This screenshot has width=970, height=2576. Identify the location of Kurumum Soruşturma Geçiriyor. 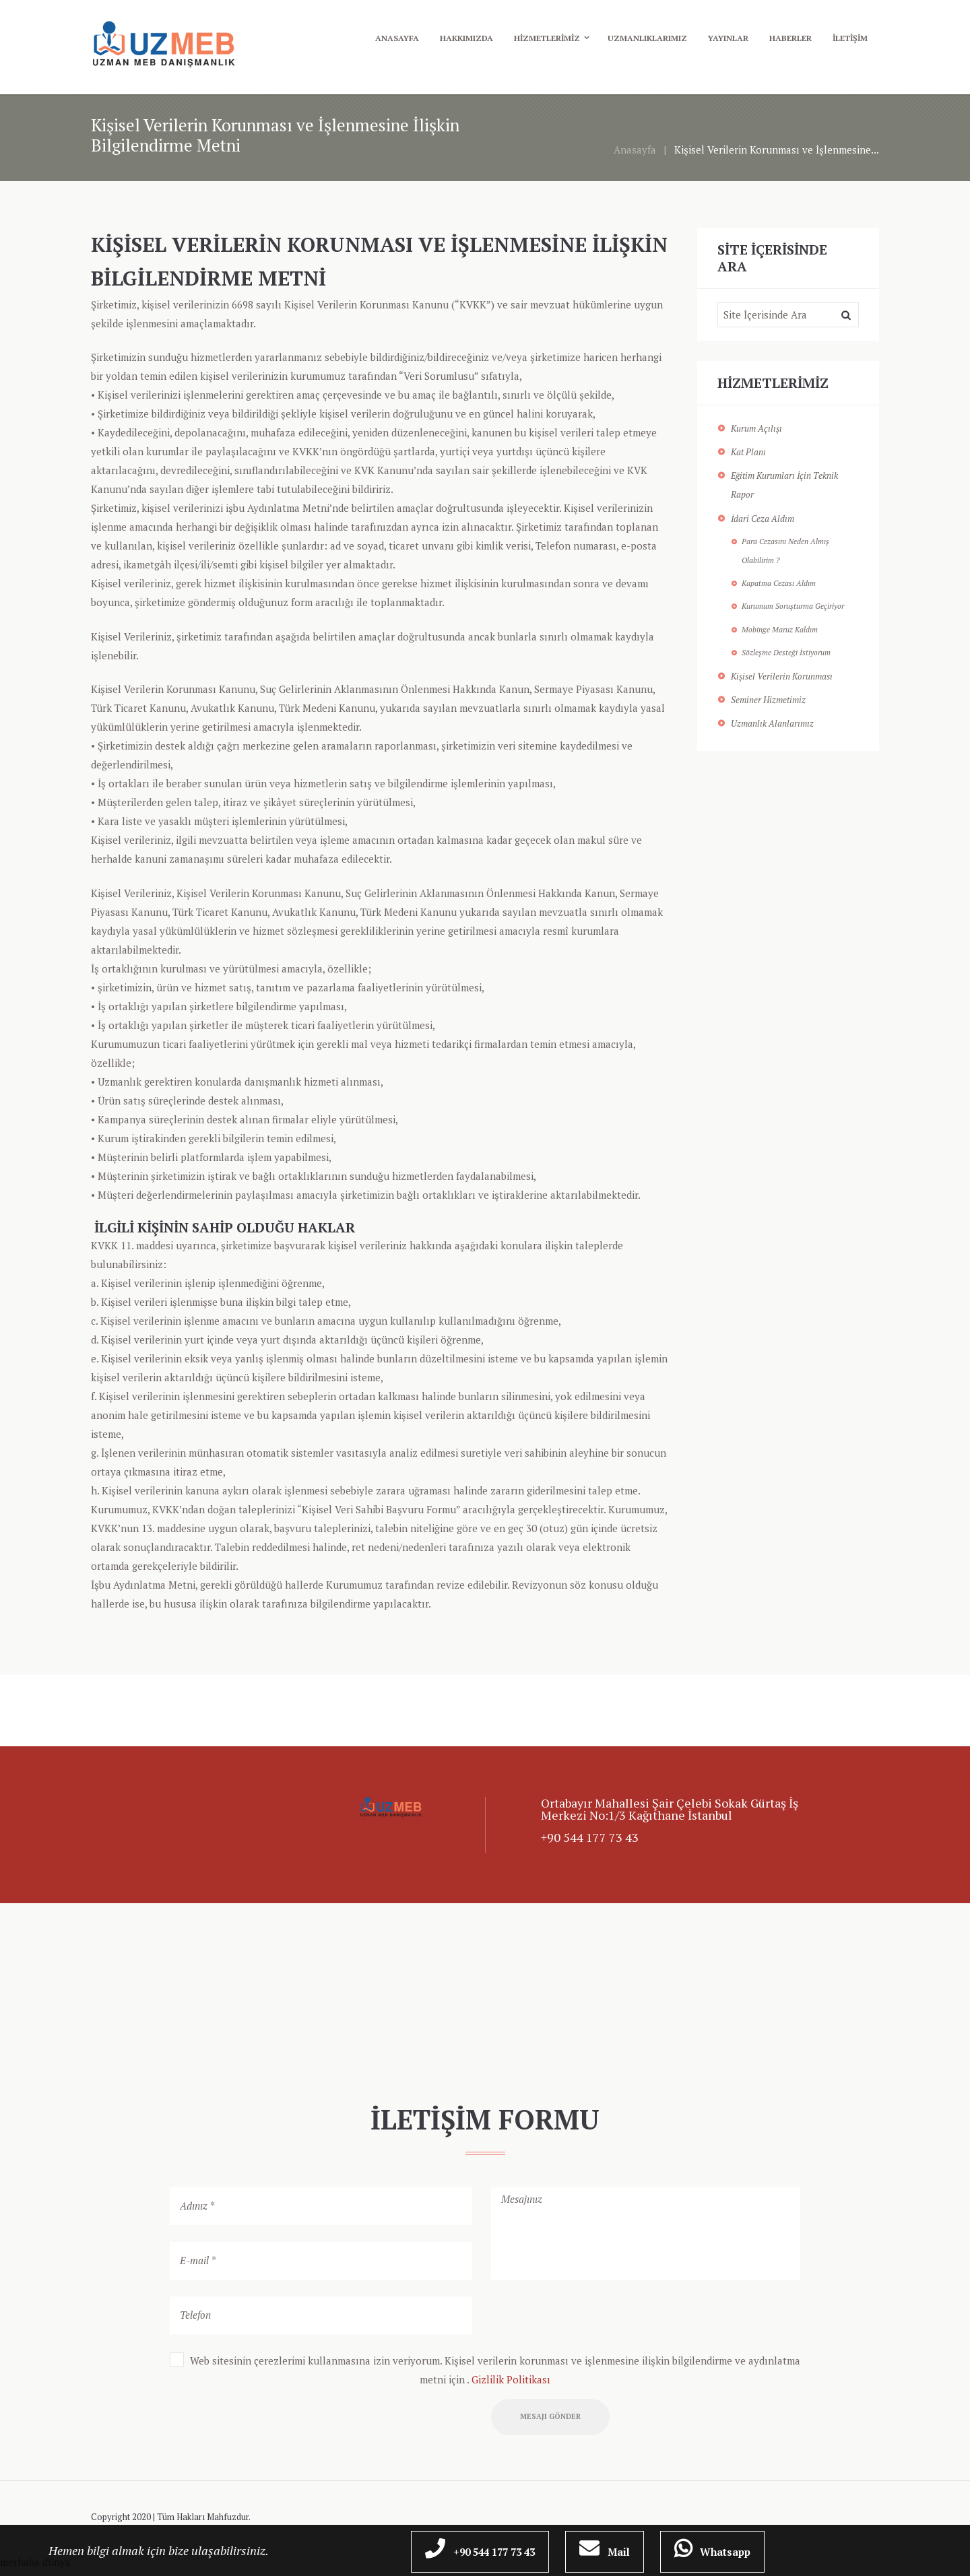
(793, 606).